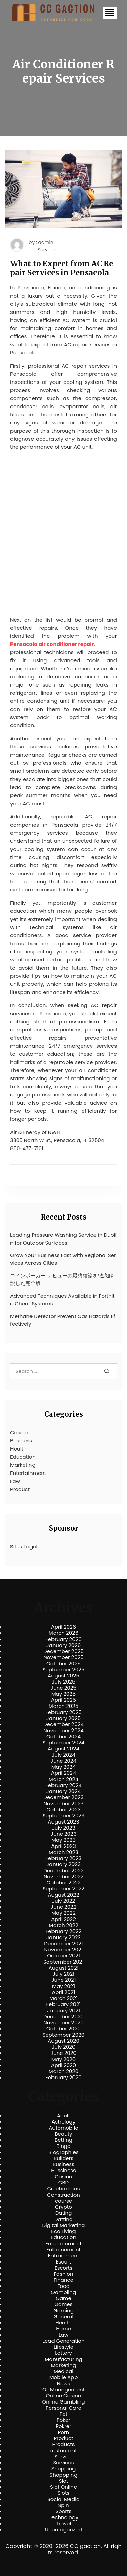 The width and height of the screenshot is (127, 2576). I want to click on March 2026, so click(64, 1633).